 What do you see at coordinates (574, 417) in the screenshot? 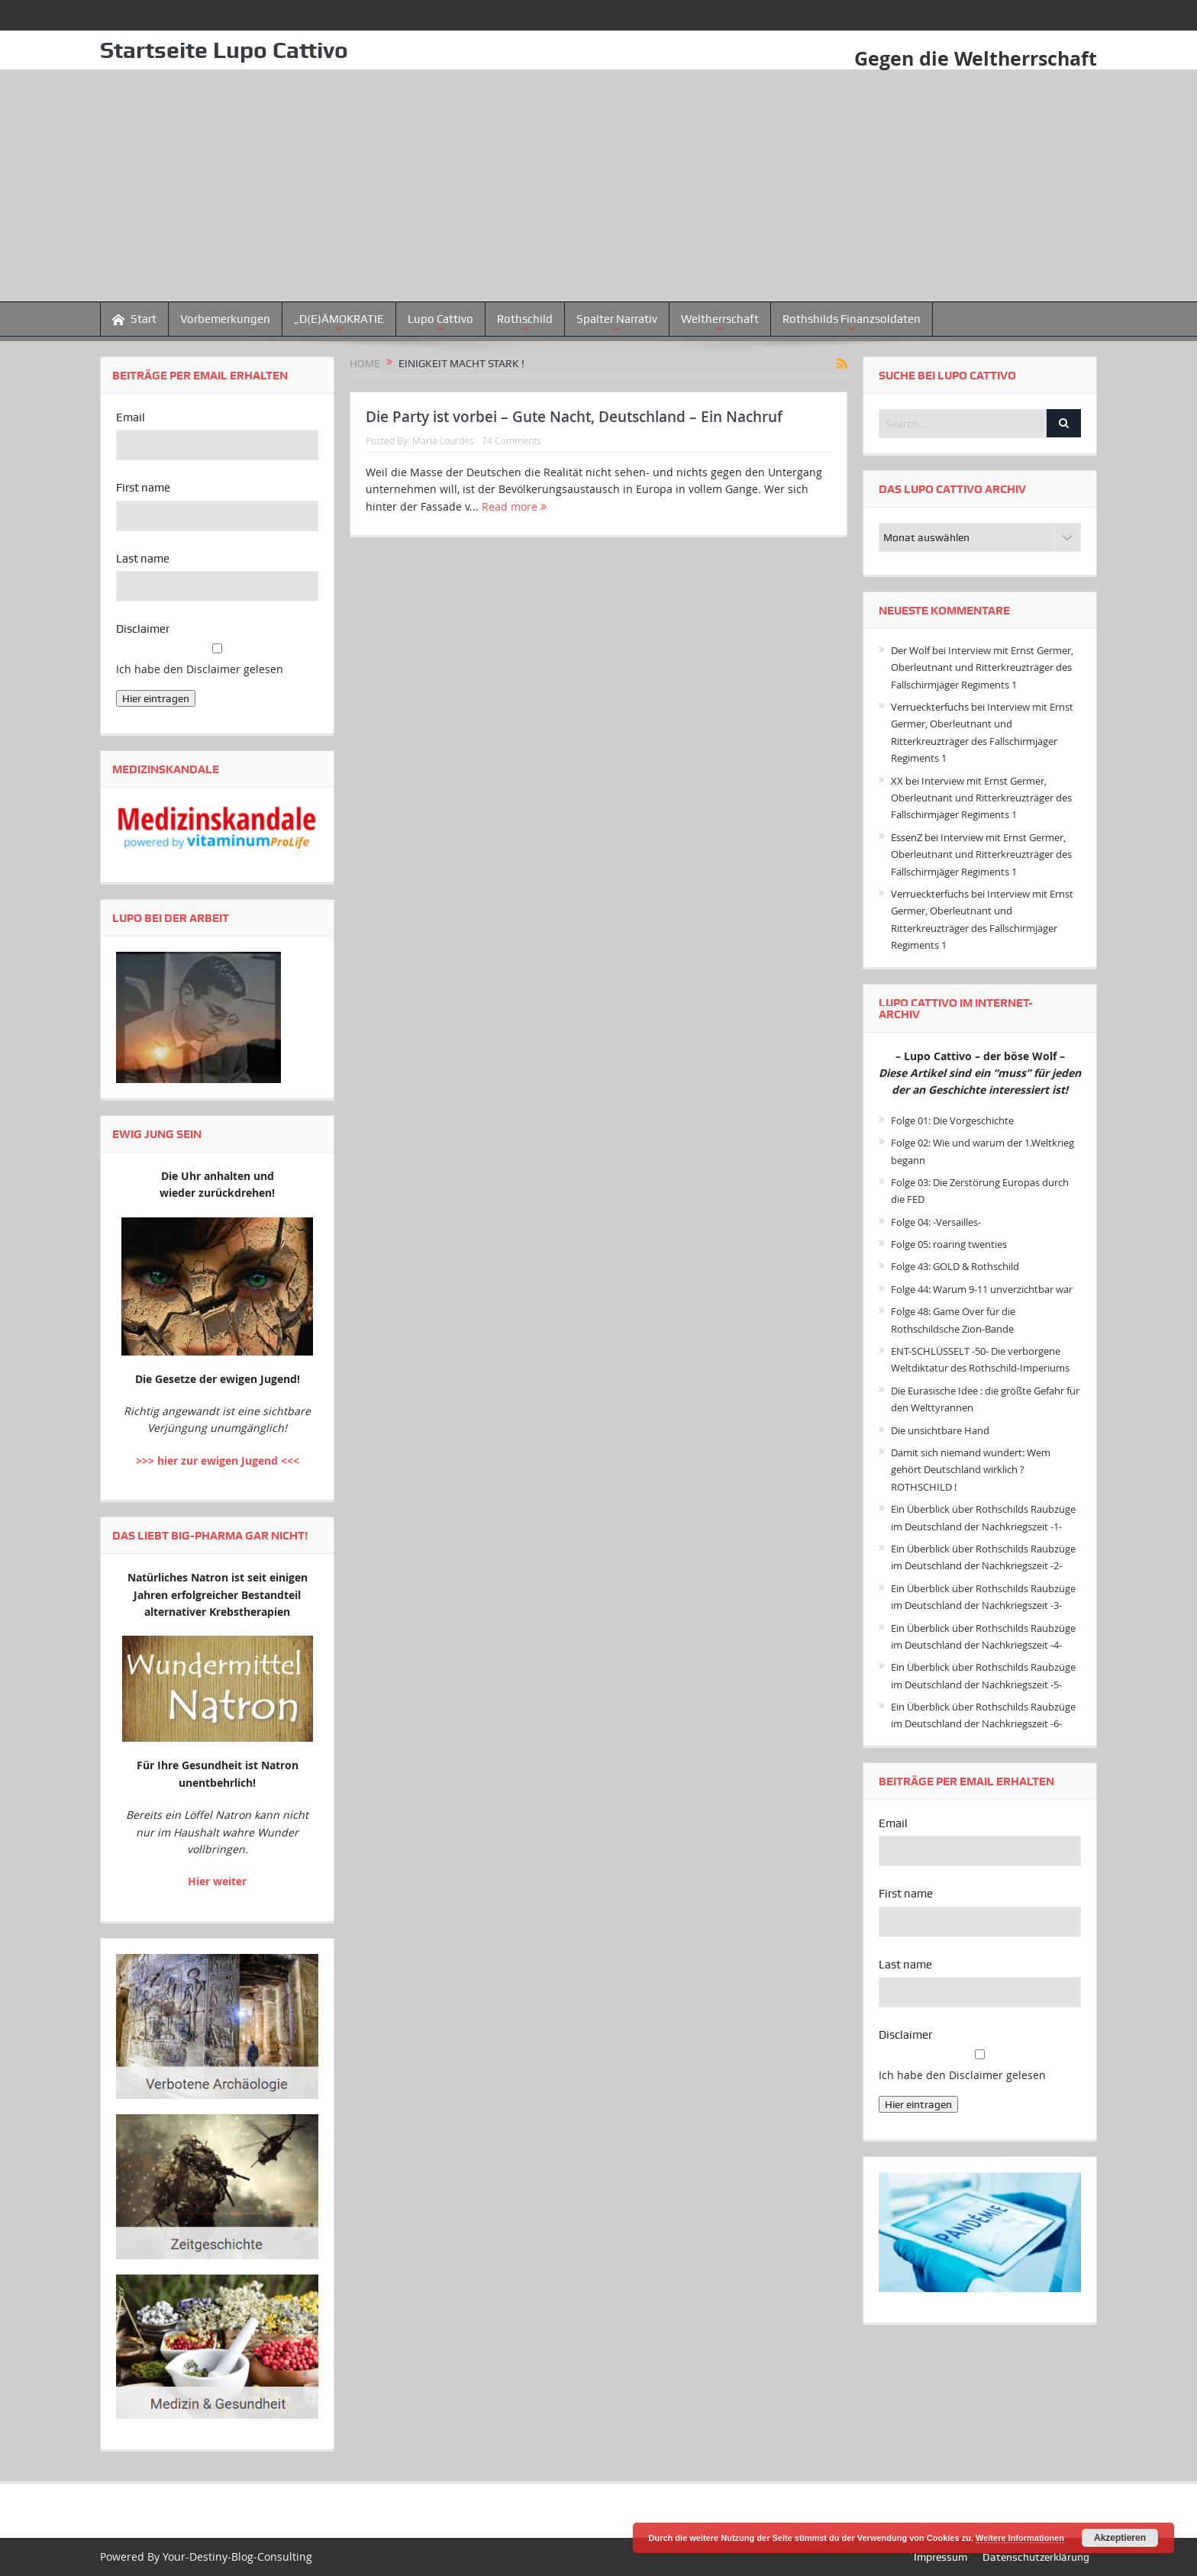
I see `Die Party ist vorbei – Gute Nacht, Deutschland – Ein Nachruf` at bounding box center [574, 417].